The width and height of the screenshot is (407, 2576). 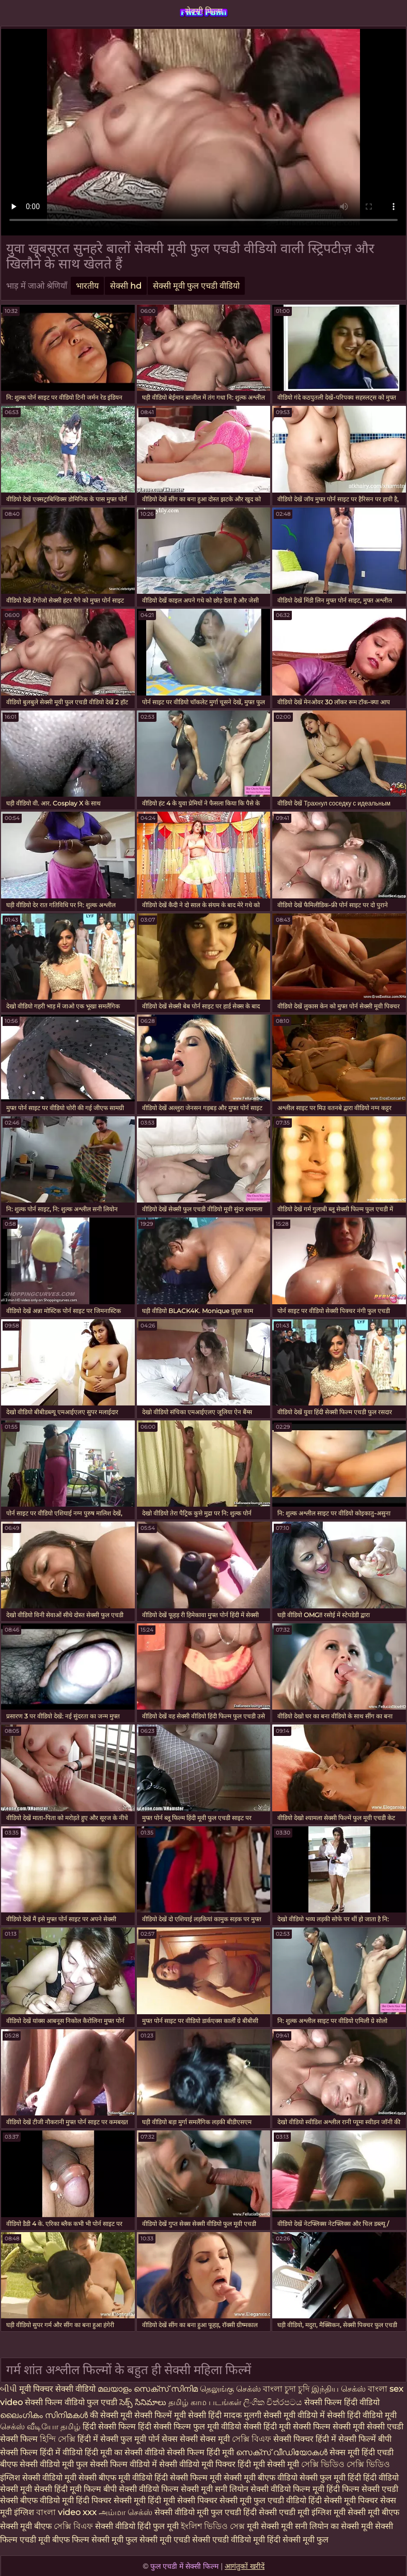 What do you see at coordinates (334, 2526) in the screenshot?
I see `सनी लियोन का सेक्सी मूवी` at bounding box center [334, 2526].